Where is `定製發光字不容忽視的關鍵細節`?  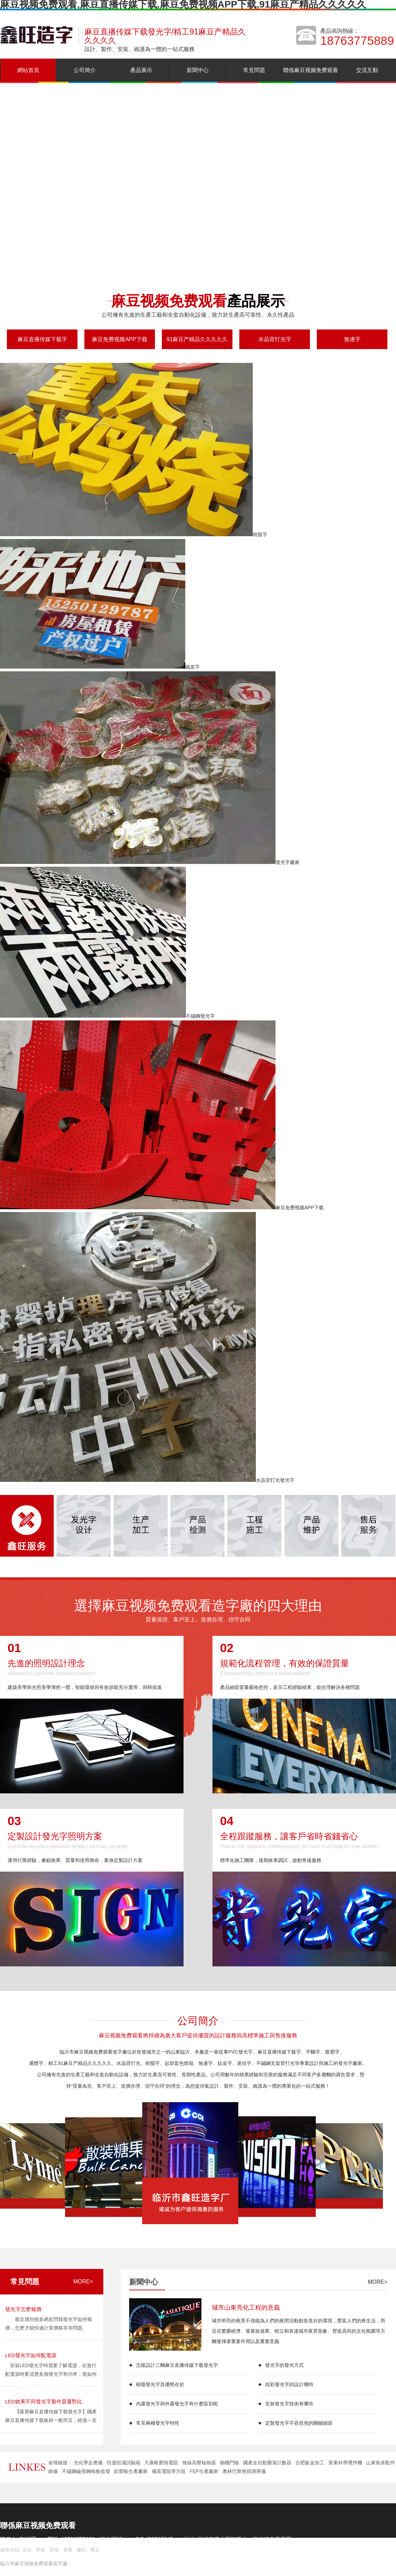 定製發光字不容忽視的關鍵細節 is located at coordinates (299, 2423).